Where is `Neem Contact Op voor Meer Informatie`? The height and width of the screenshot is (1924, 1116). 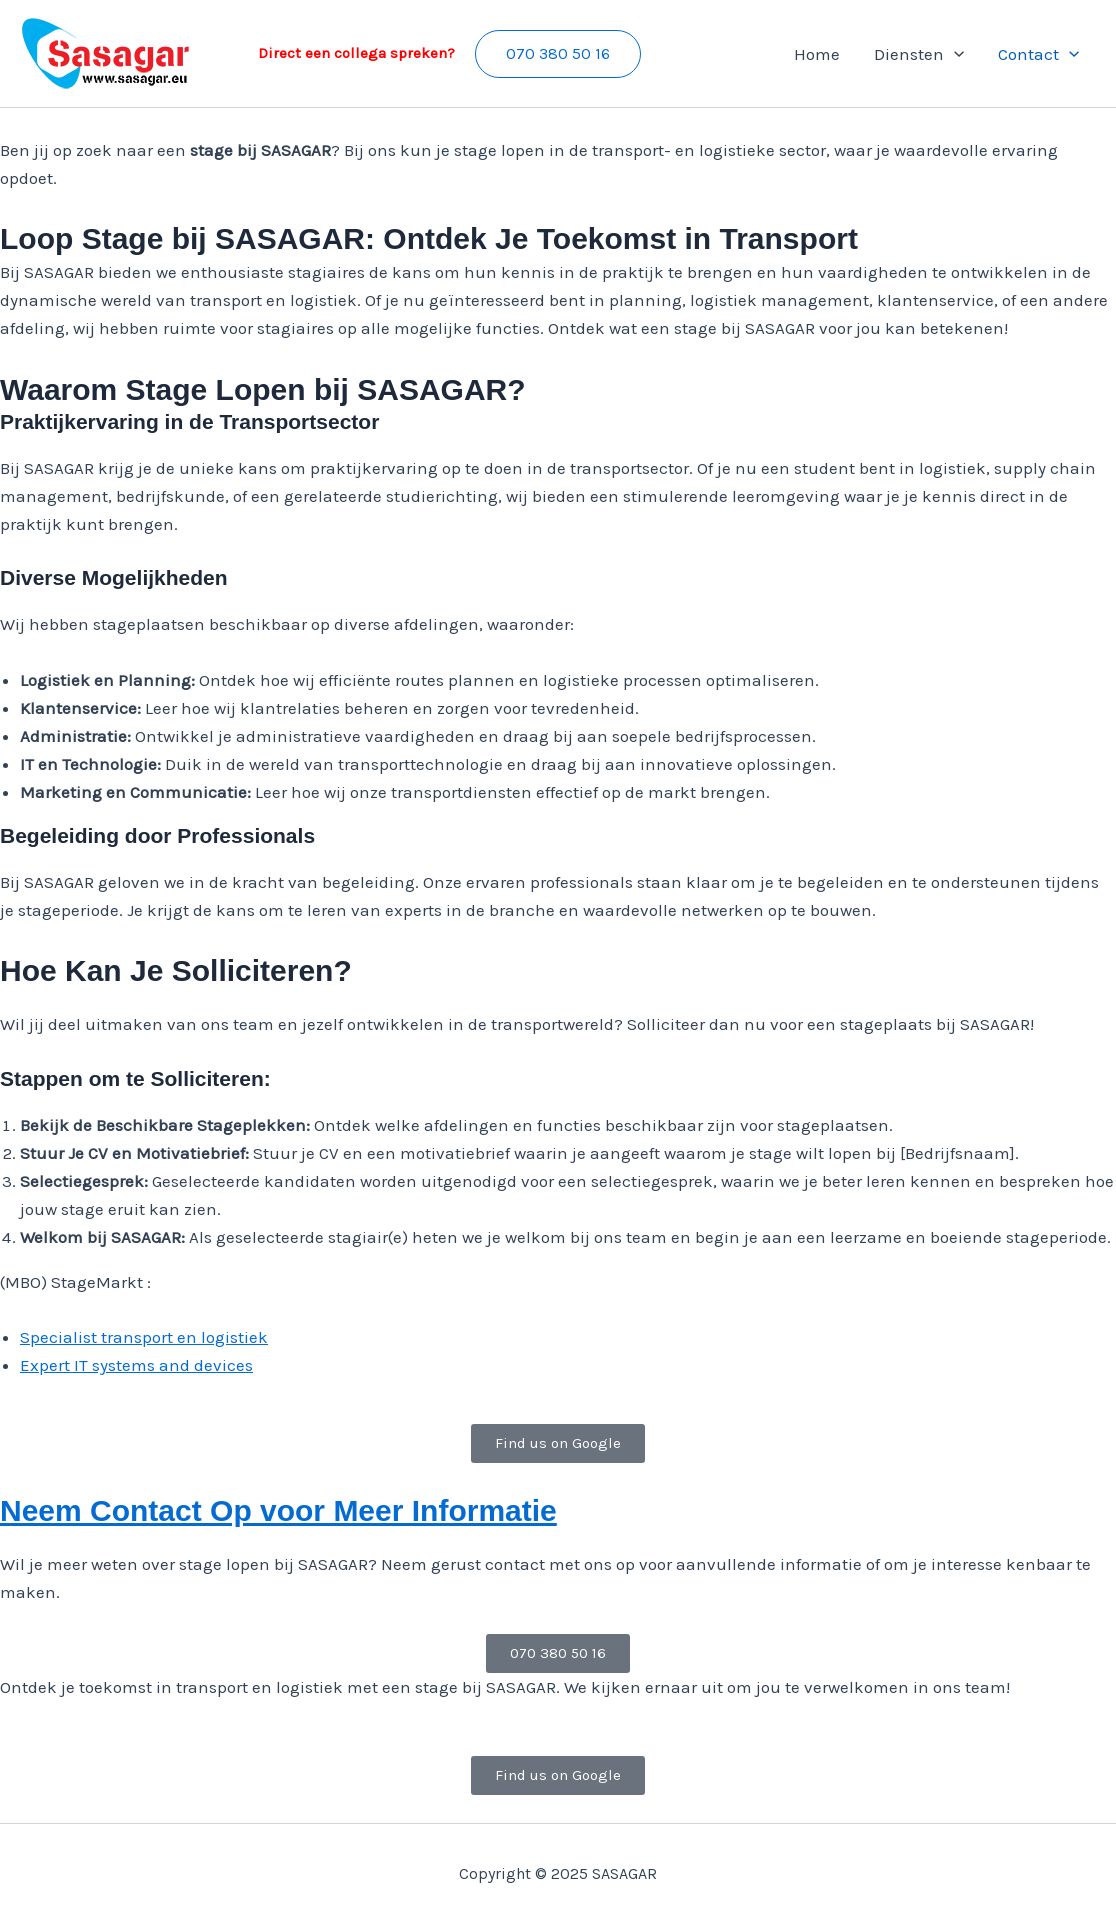 Neem Contact Op voor Meer Informatie is located at coordinates (278, 1510).